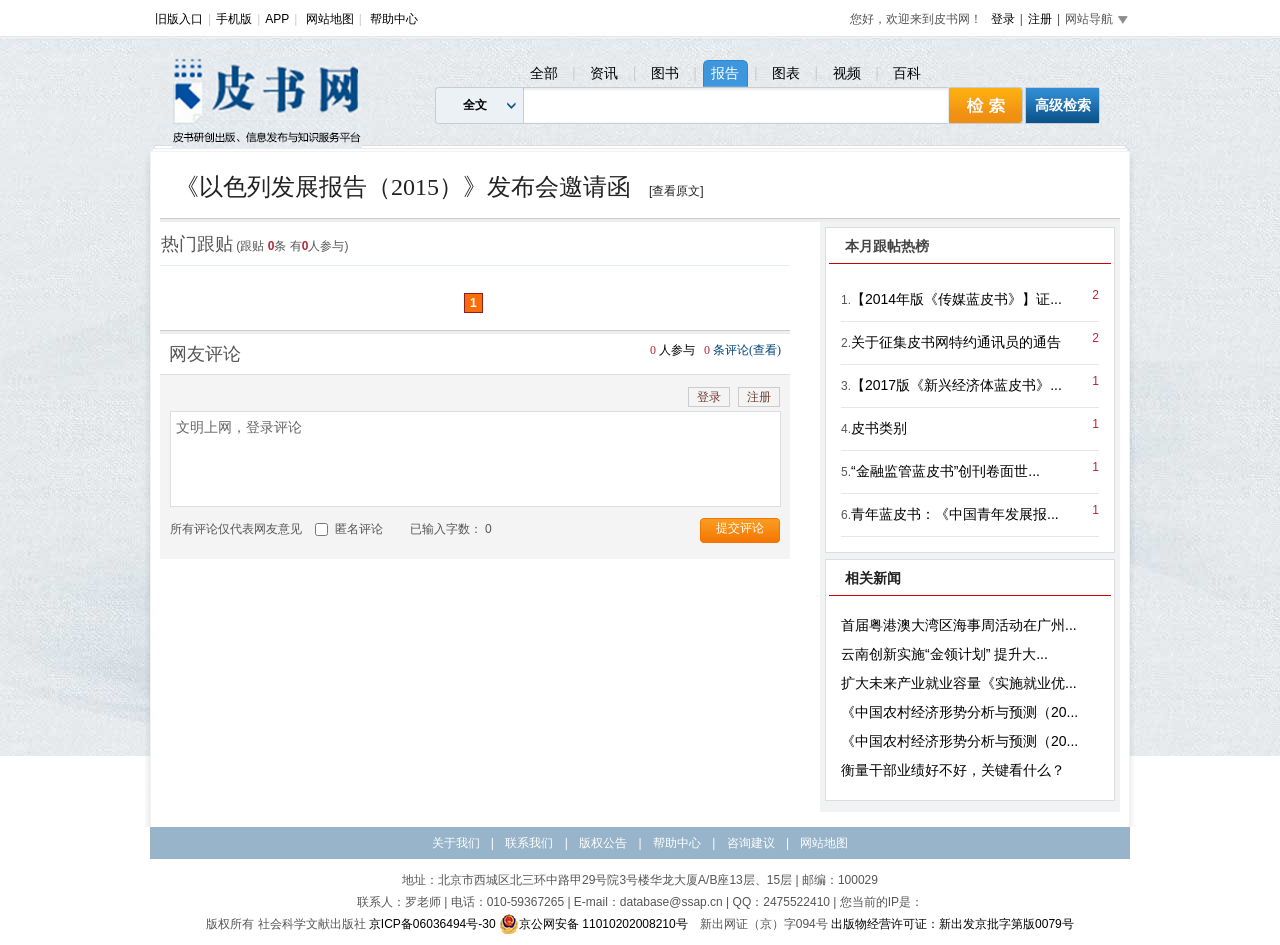 This screenshot has height=945, width=1280. I want to click on 联系我们, so click(529, 843).